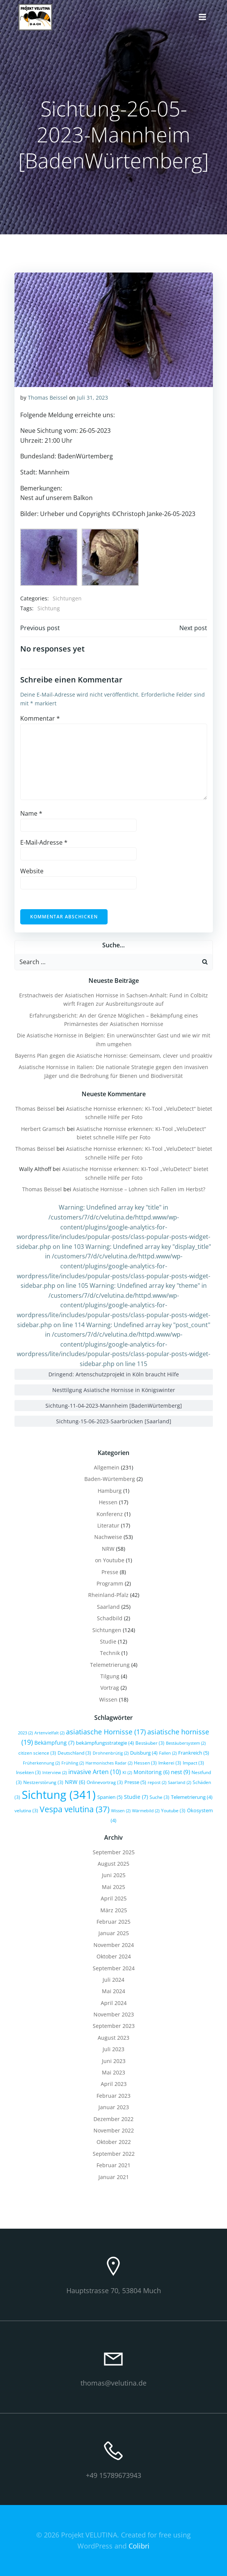  What do you see at coordinates (54, 1772) in the screenshot?
I see `Interview [Interview (2 Einträge)]` at bounding box center [54, 1772].